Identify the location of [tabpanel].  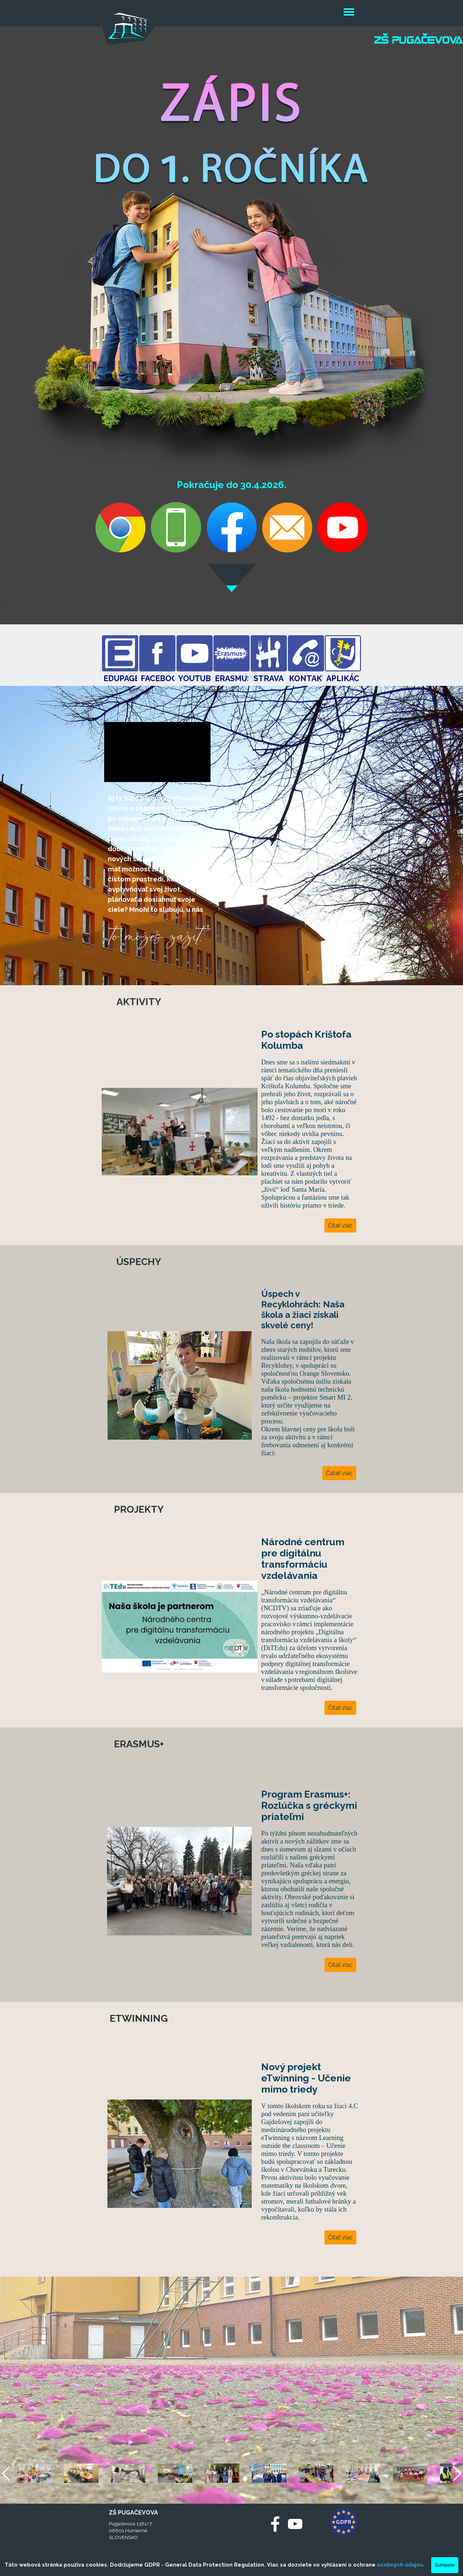
(159, 876).